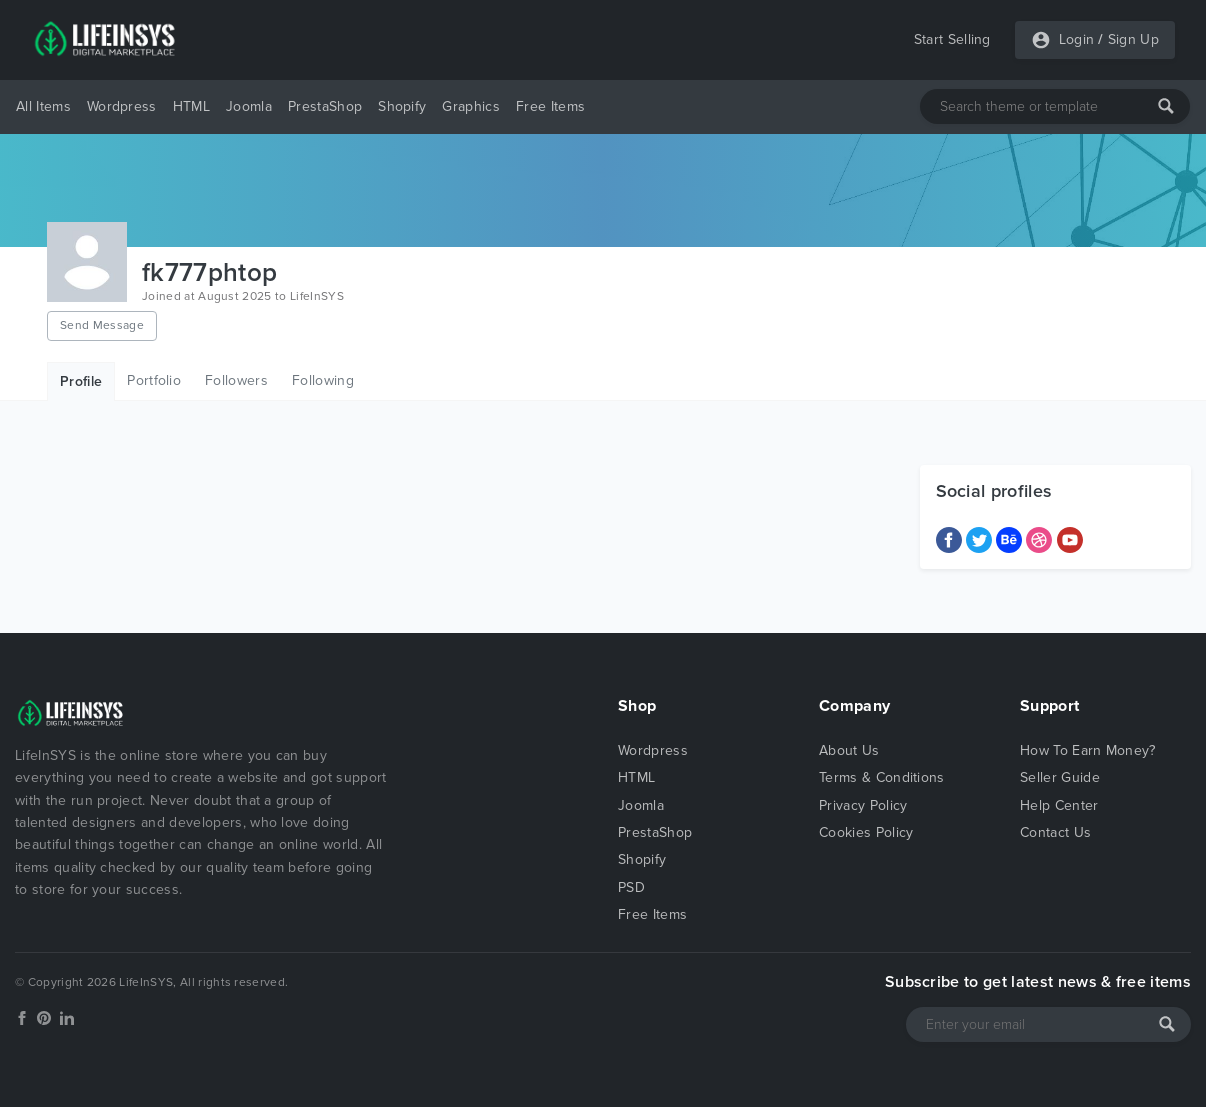 This screenshot has height=1107, width=1206. I want to click on Followers, so click(236, 380).